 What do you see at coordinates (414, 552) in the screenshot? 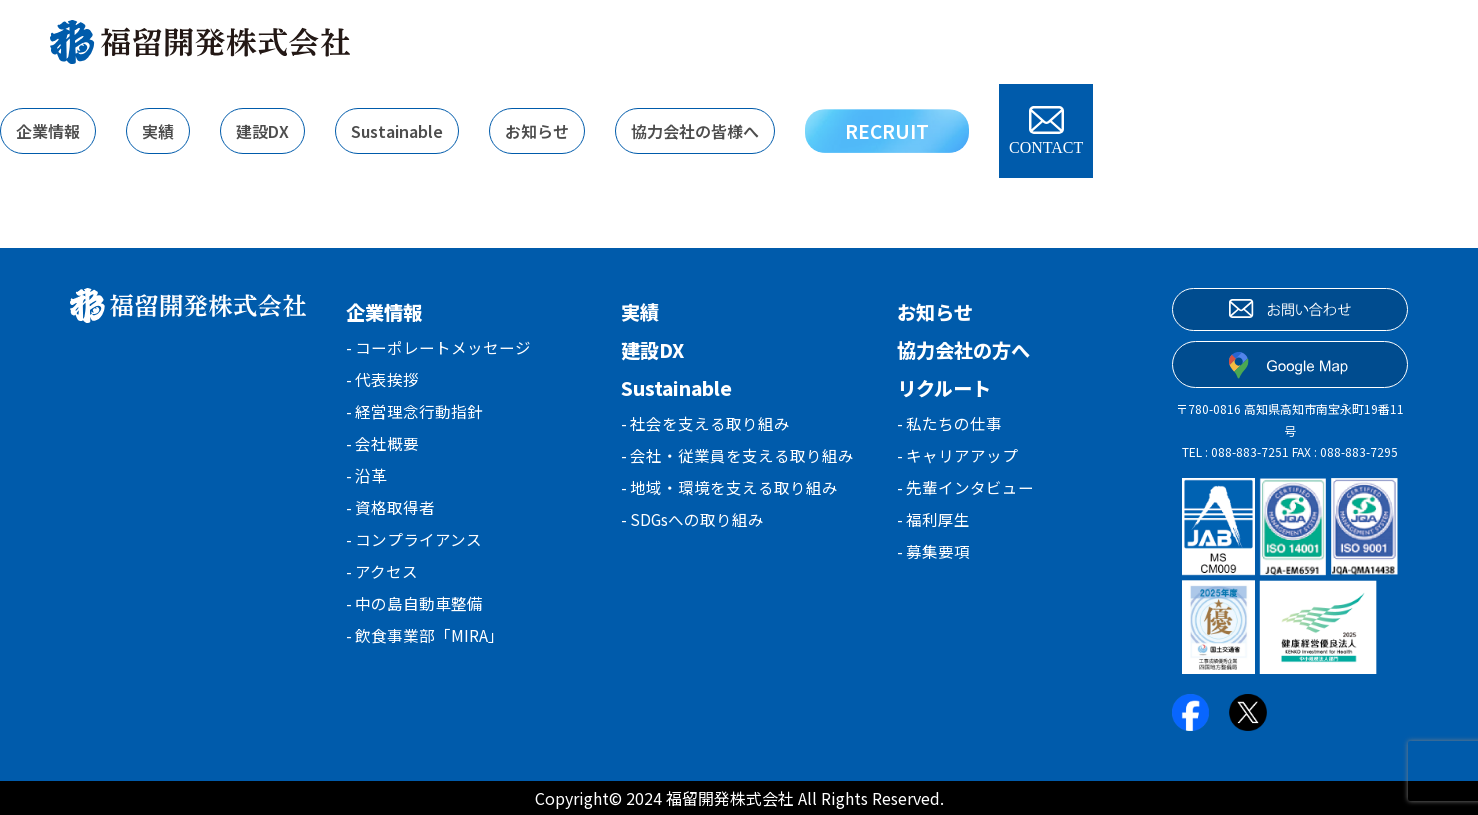
I see `- コンプライアンス` at bounding box center [414, 552].